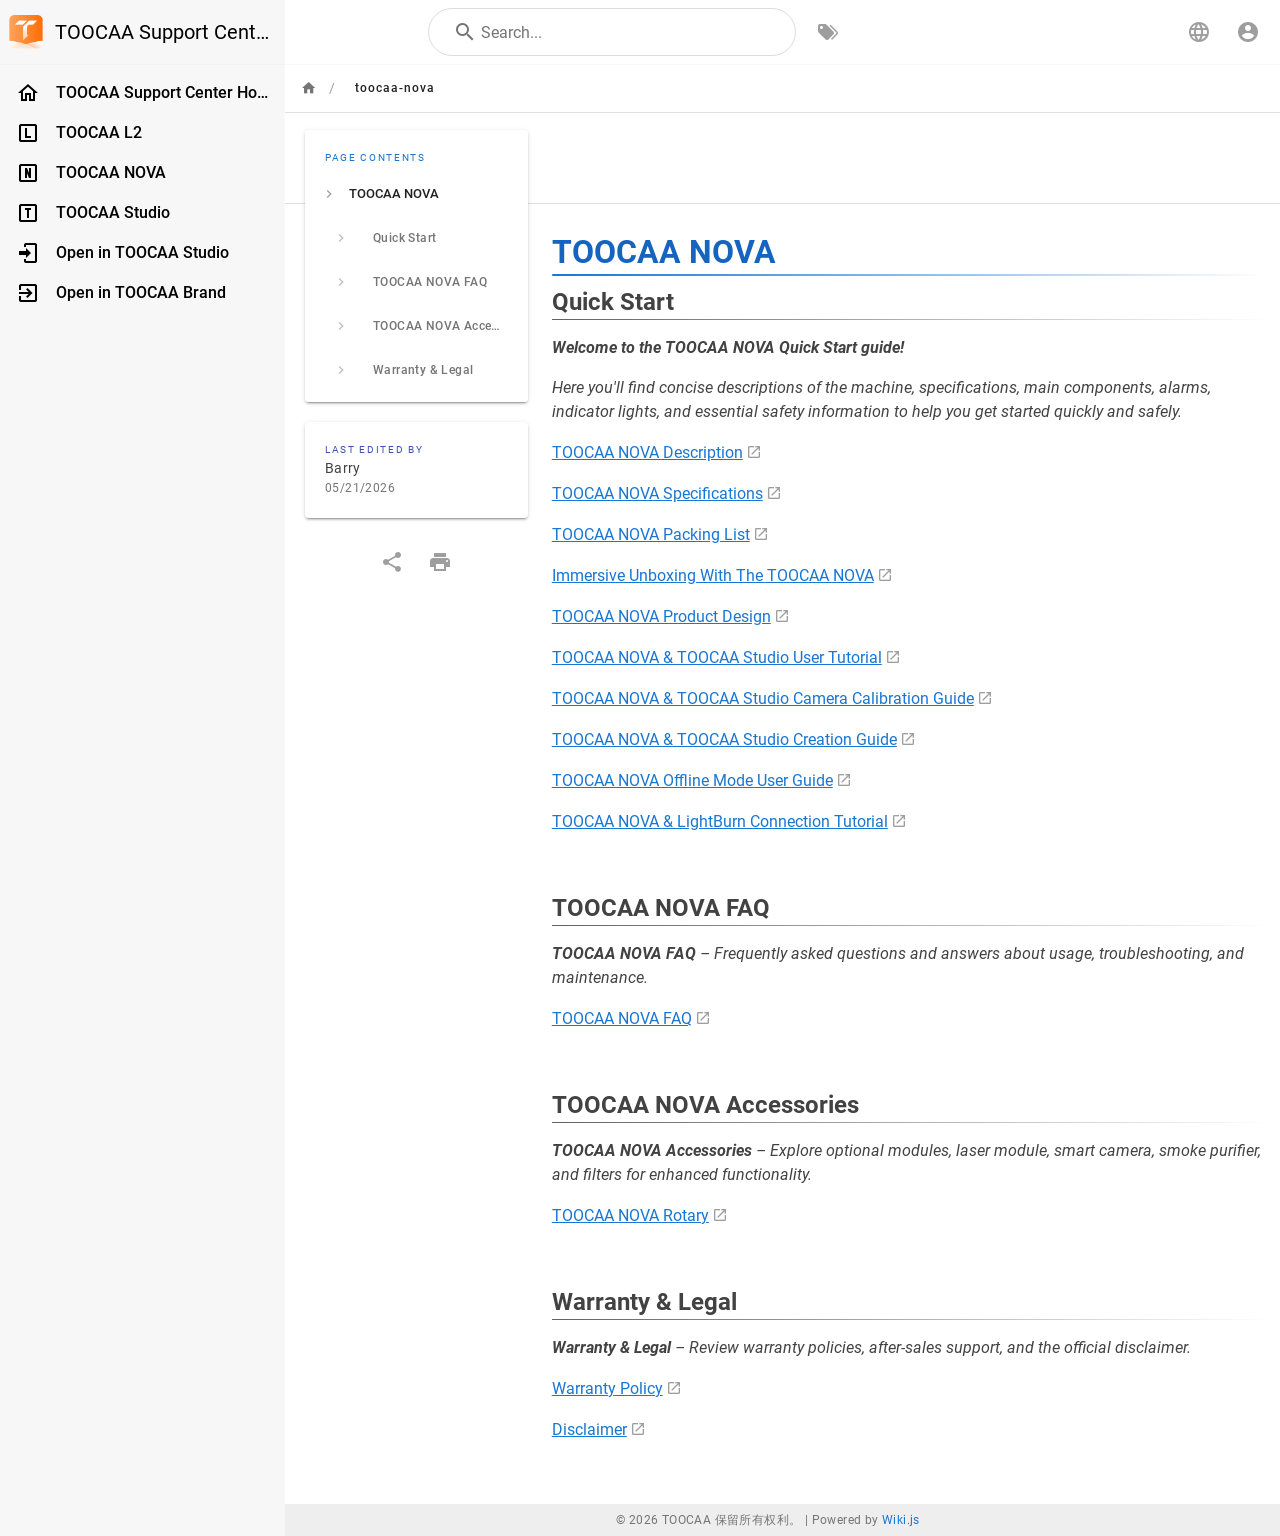 This screenshot has height=1536, width=1280. What do you see at coordinates (1199, 32) in the screenshot?
I see `[button]` at bounding box center [1199, 32].